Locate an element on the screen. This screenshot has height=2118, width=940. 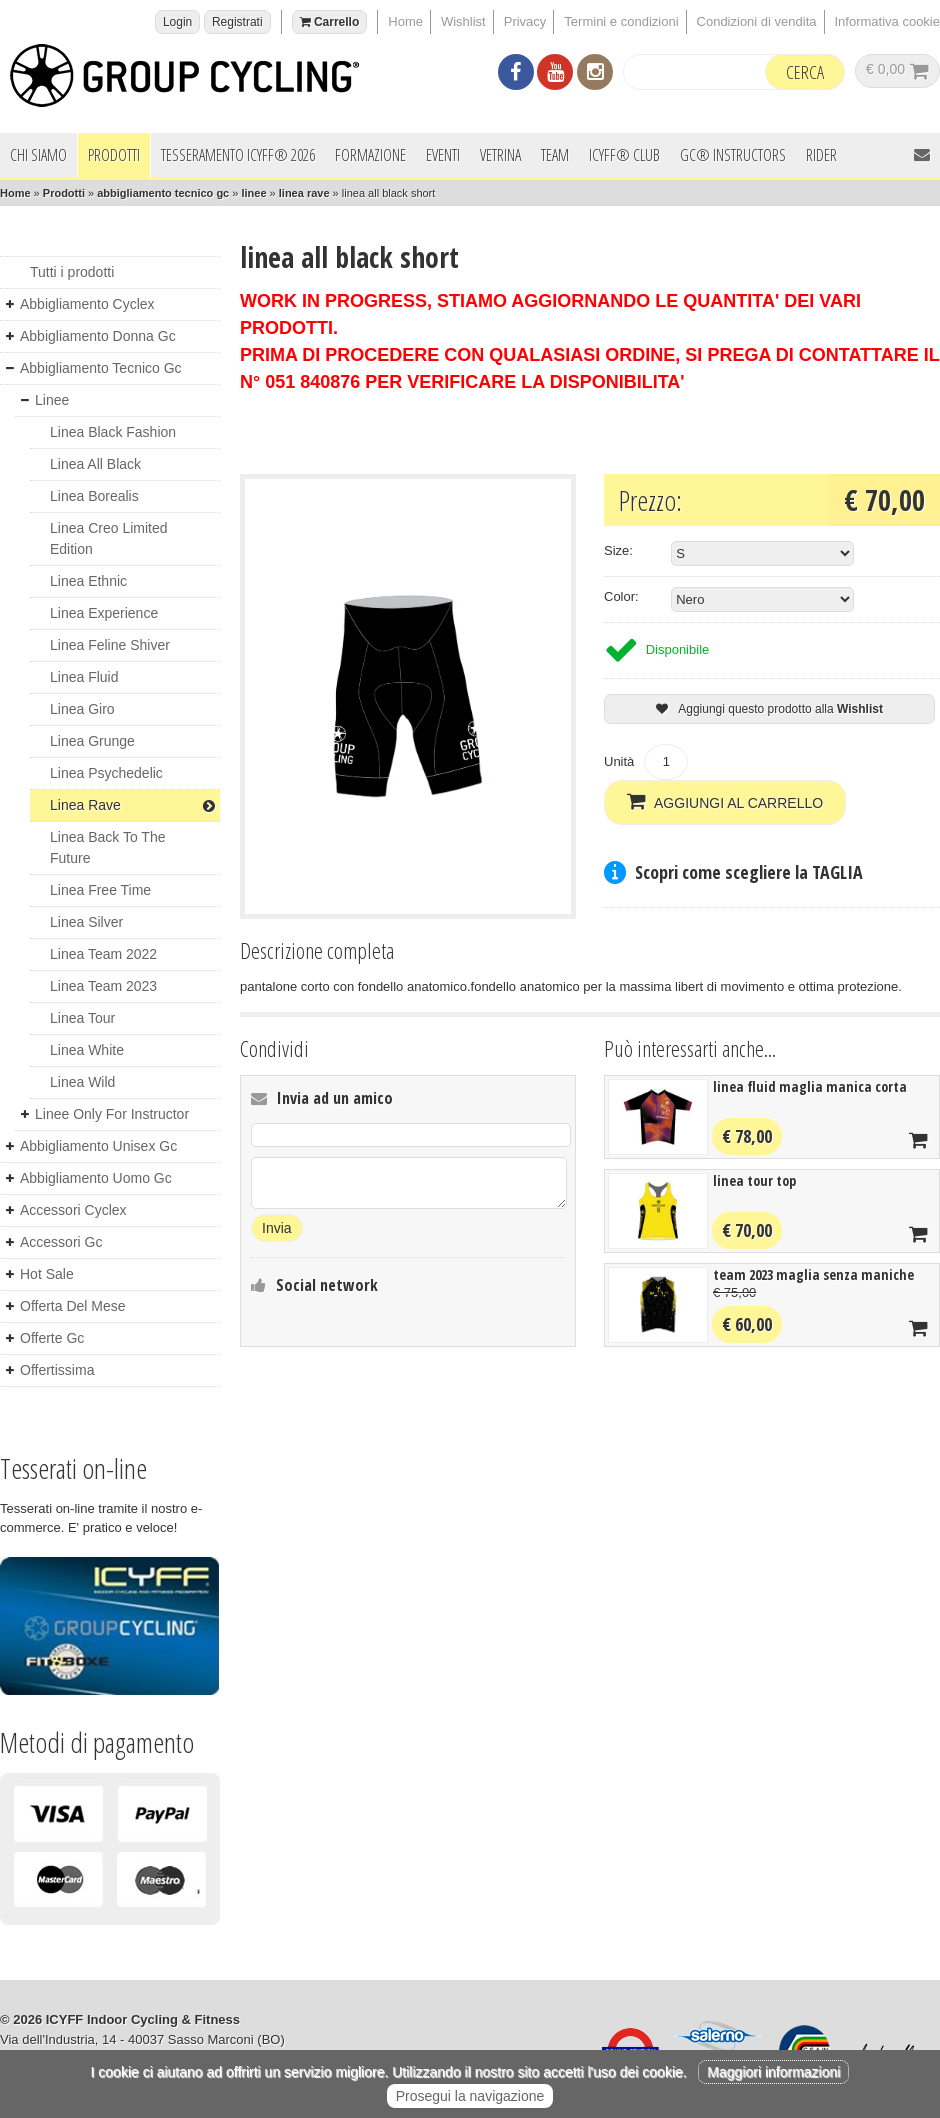
Registrati is located at coordinates (237, 22).